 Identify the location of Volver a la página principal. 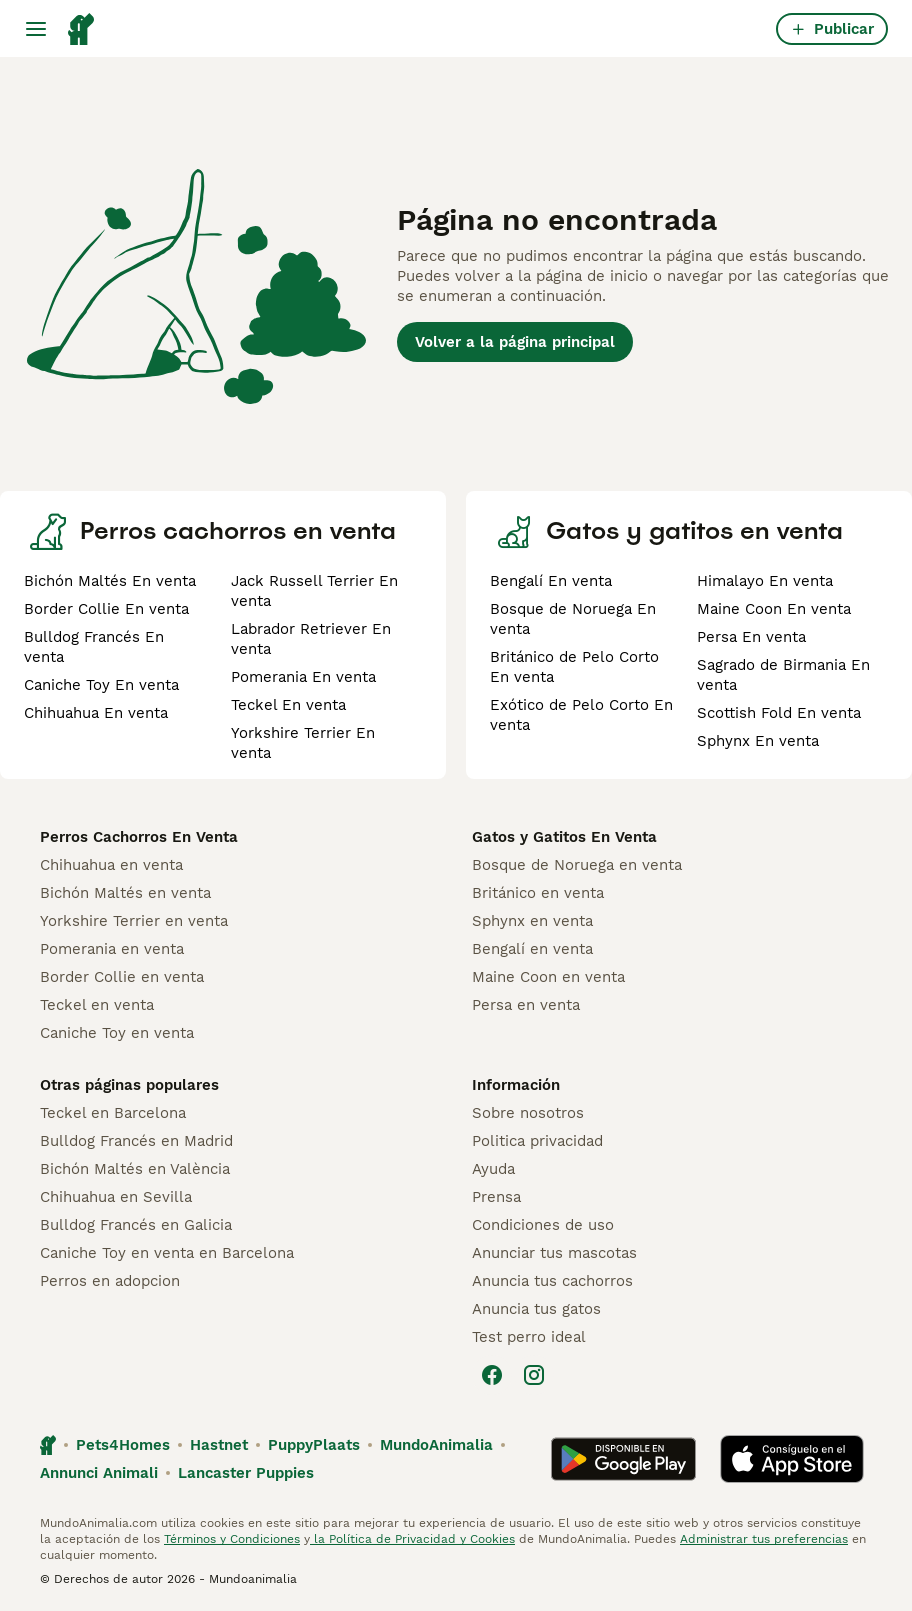
(515, 342).